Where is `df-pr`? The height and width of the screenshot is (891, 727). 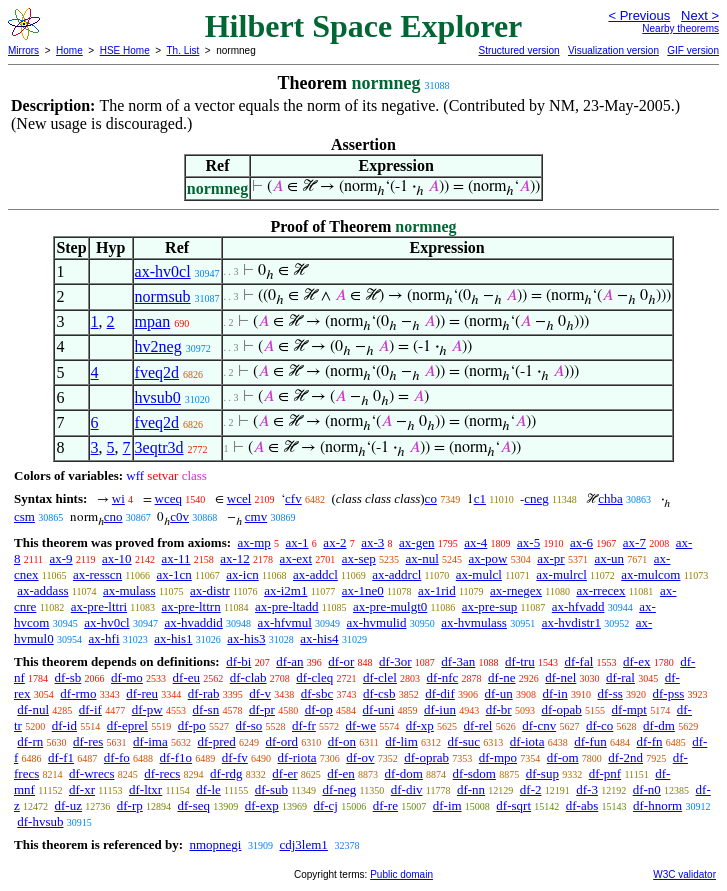
df-pr is located at coordinates (262, 709).